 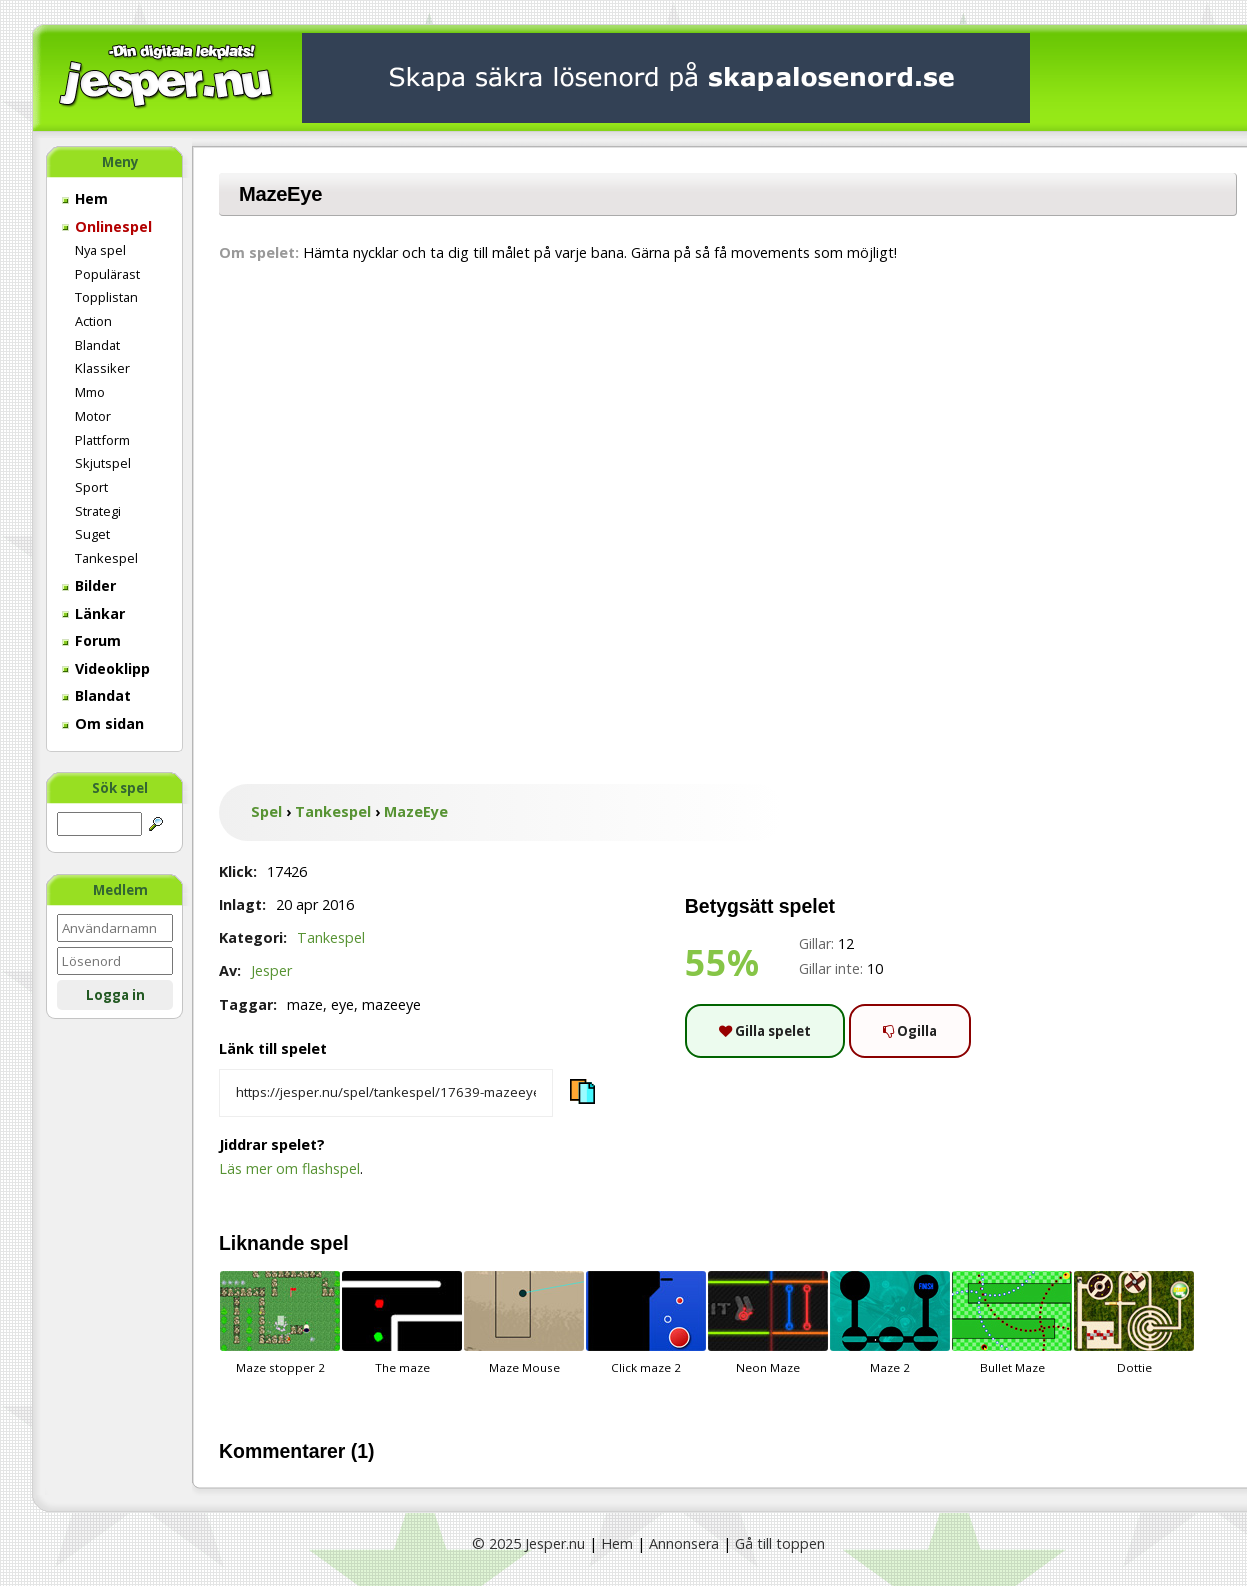 I want to click on Maze stopper 2, so click(x=280, y=1323).